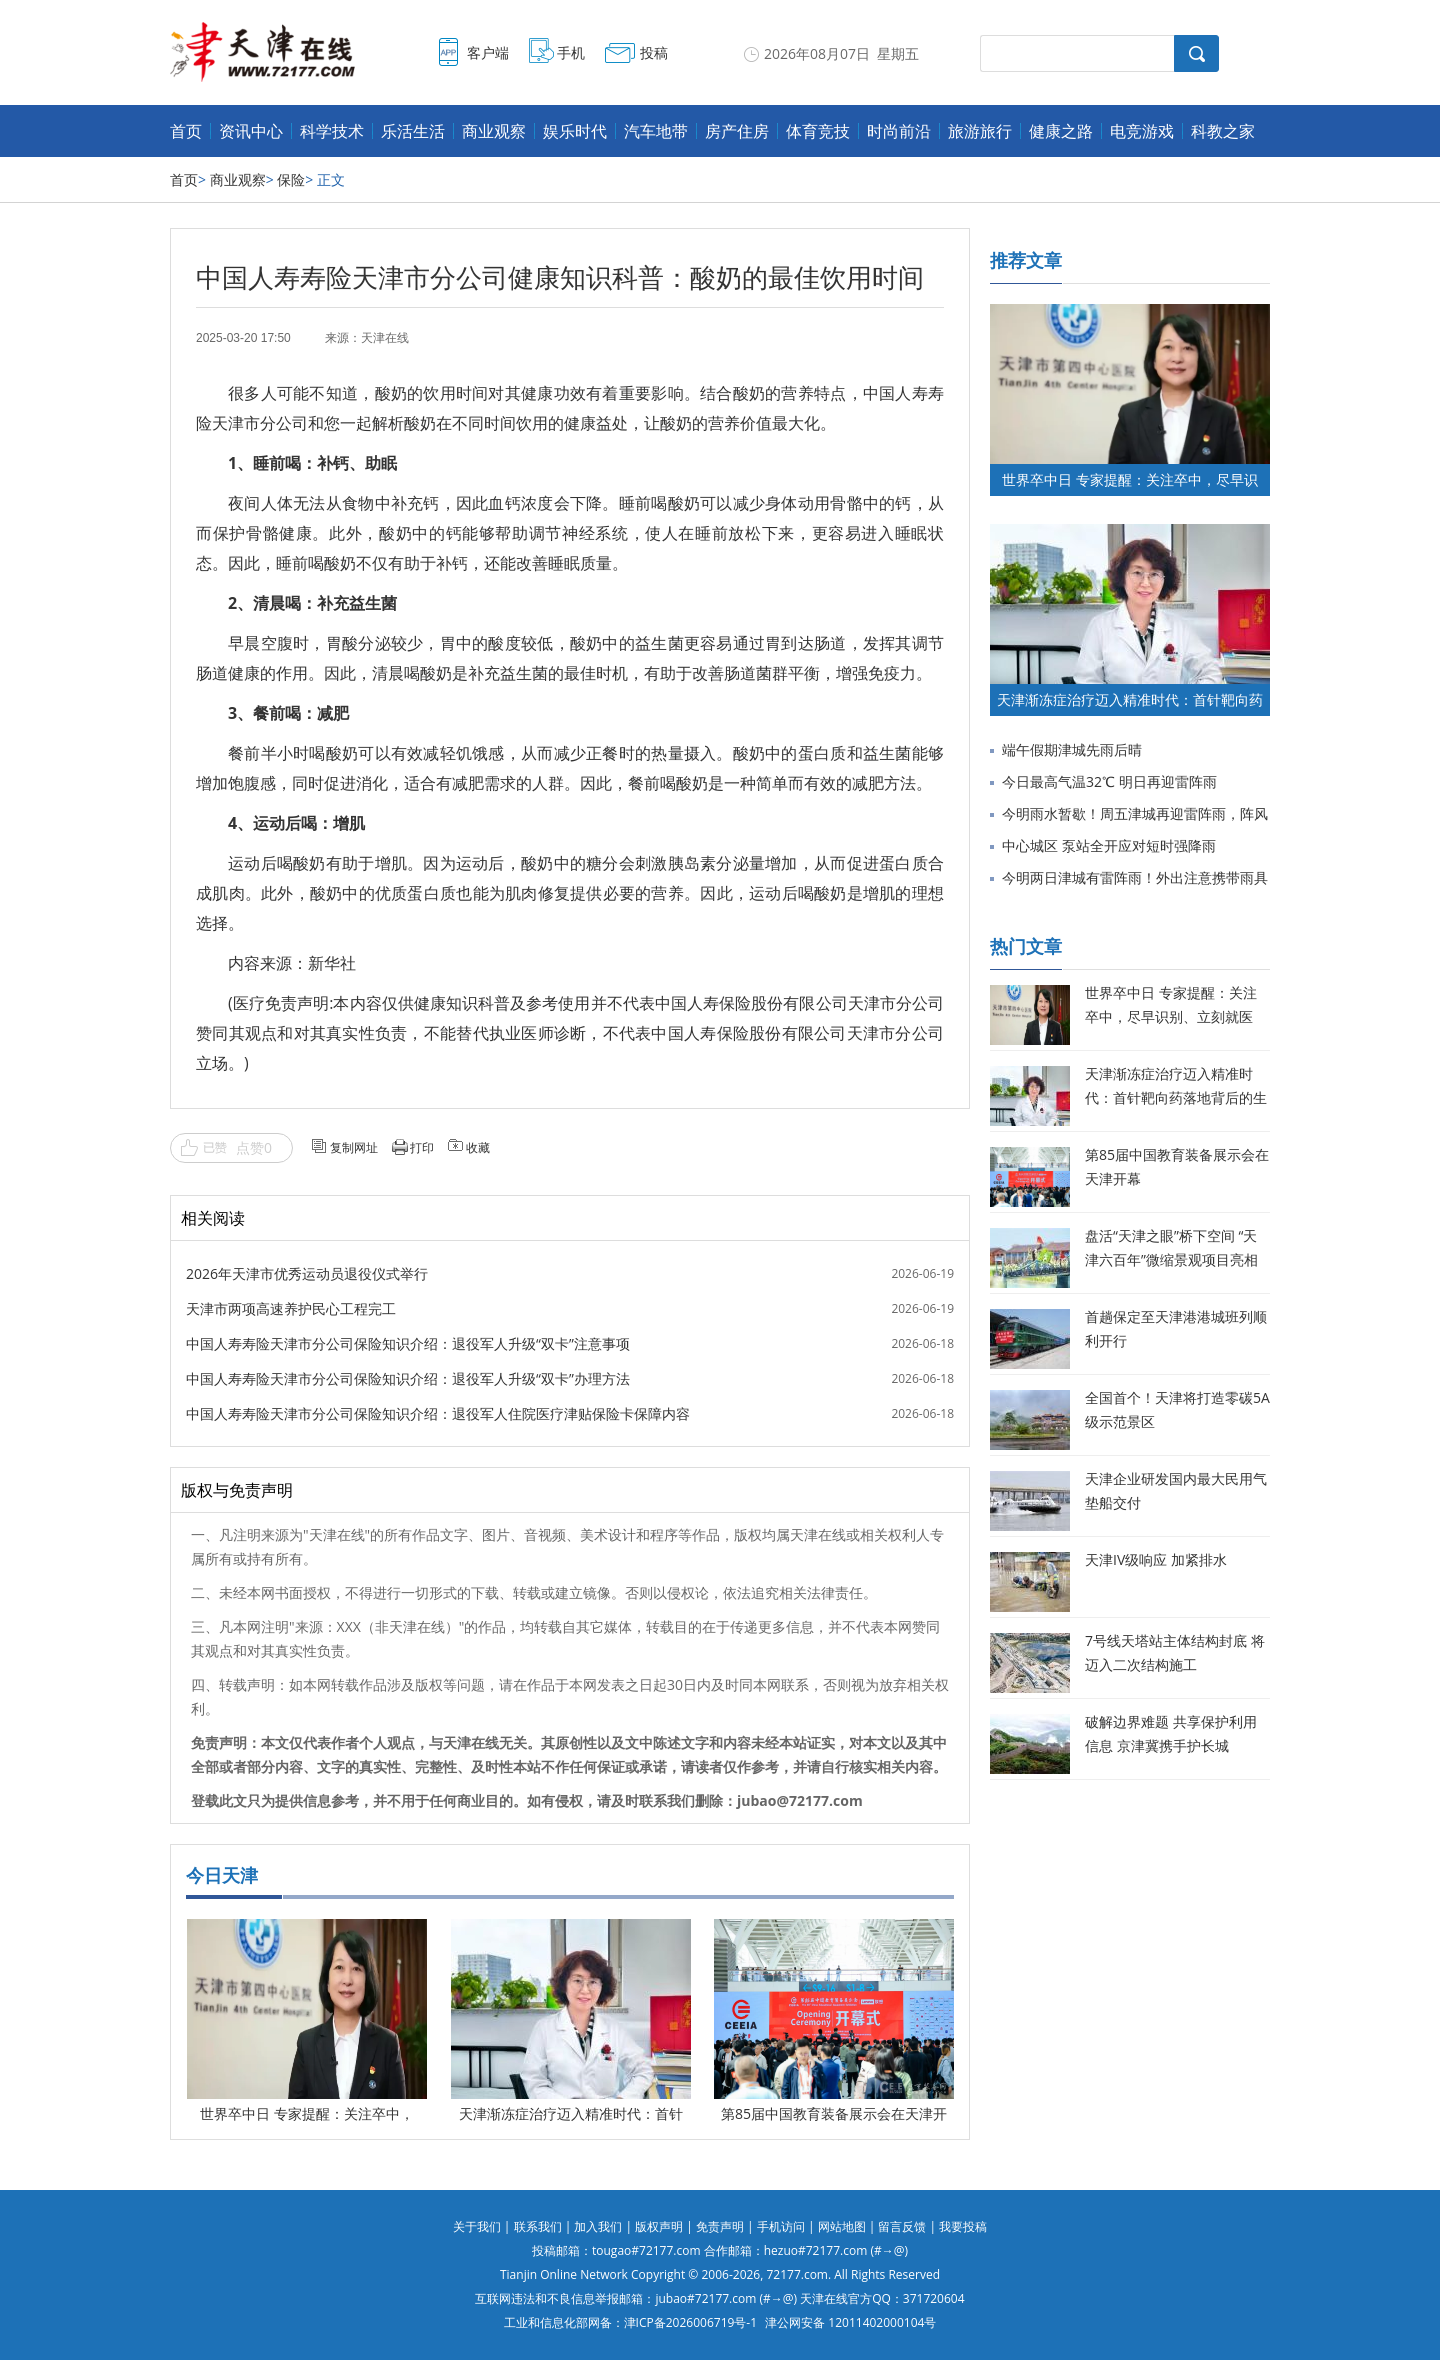 The width and height of the screenshot is (1440, 2360). I want to click on 首页, so click(186, 131).